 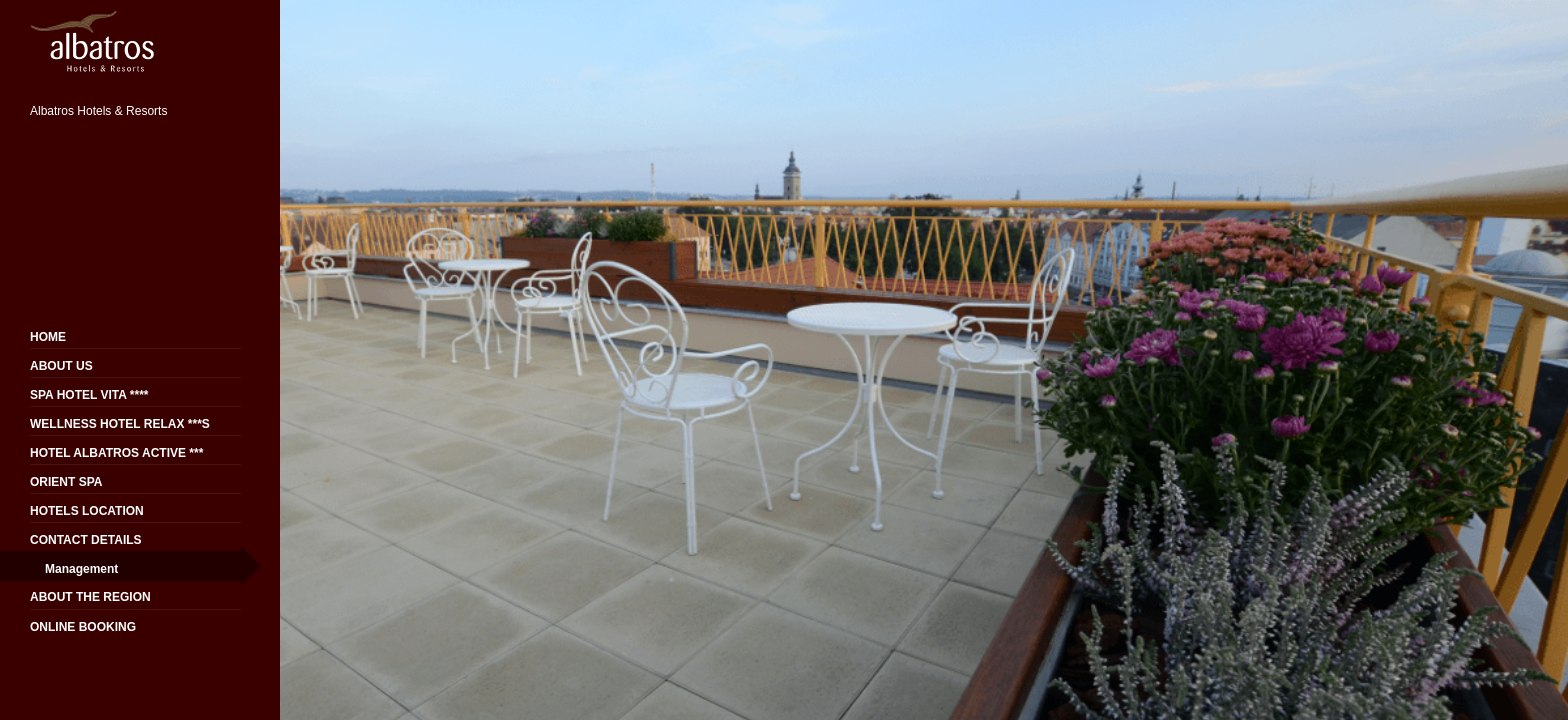 I want to click on SPA HOTEL VITA ****, so click(x=89, y=395).